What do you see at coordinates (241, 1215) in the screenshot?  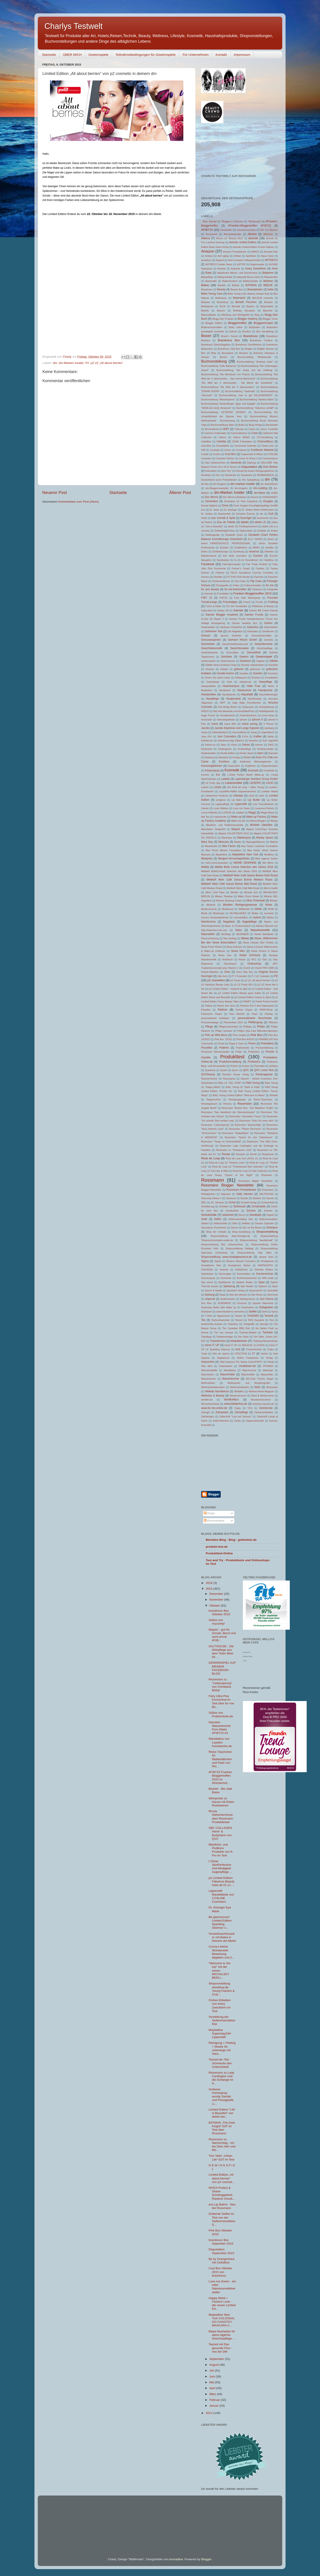 I see `Secco` at bounding box center [241, 1215].